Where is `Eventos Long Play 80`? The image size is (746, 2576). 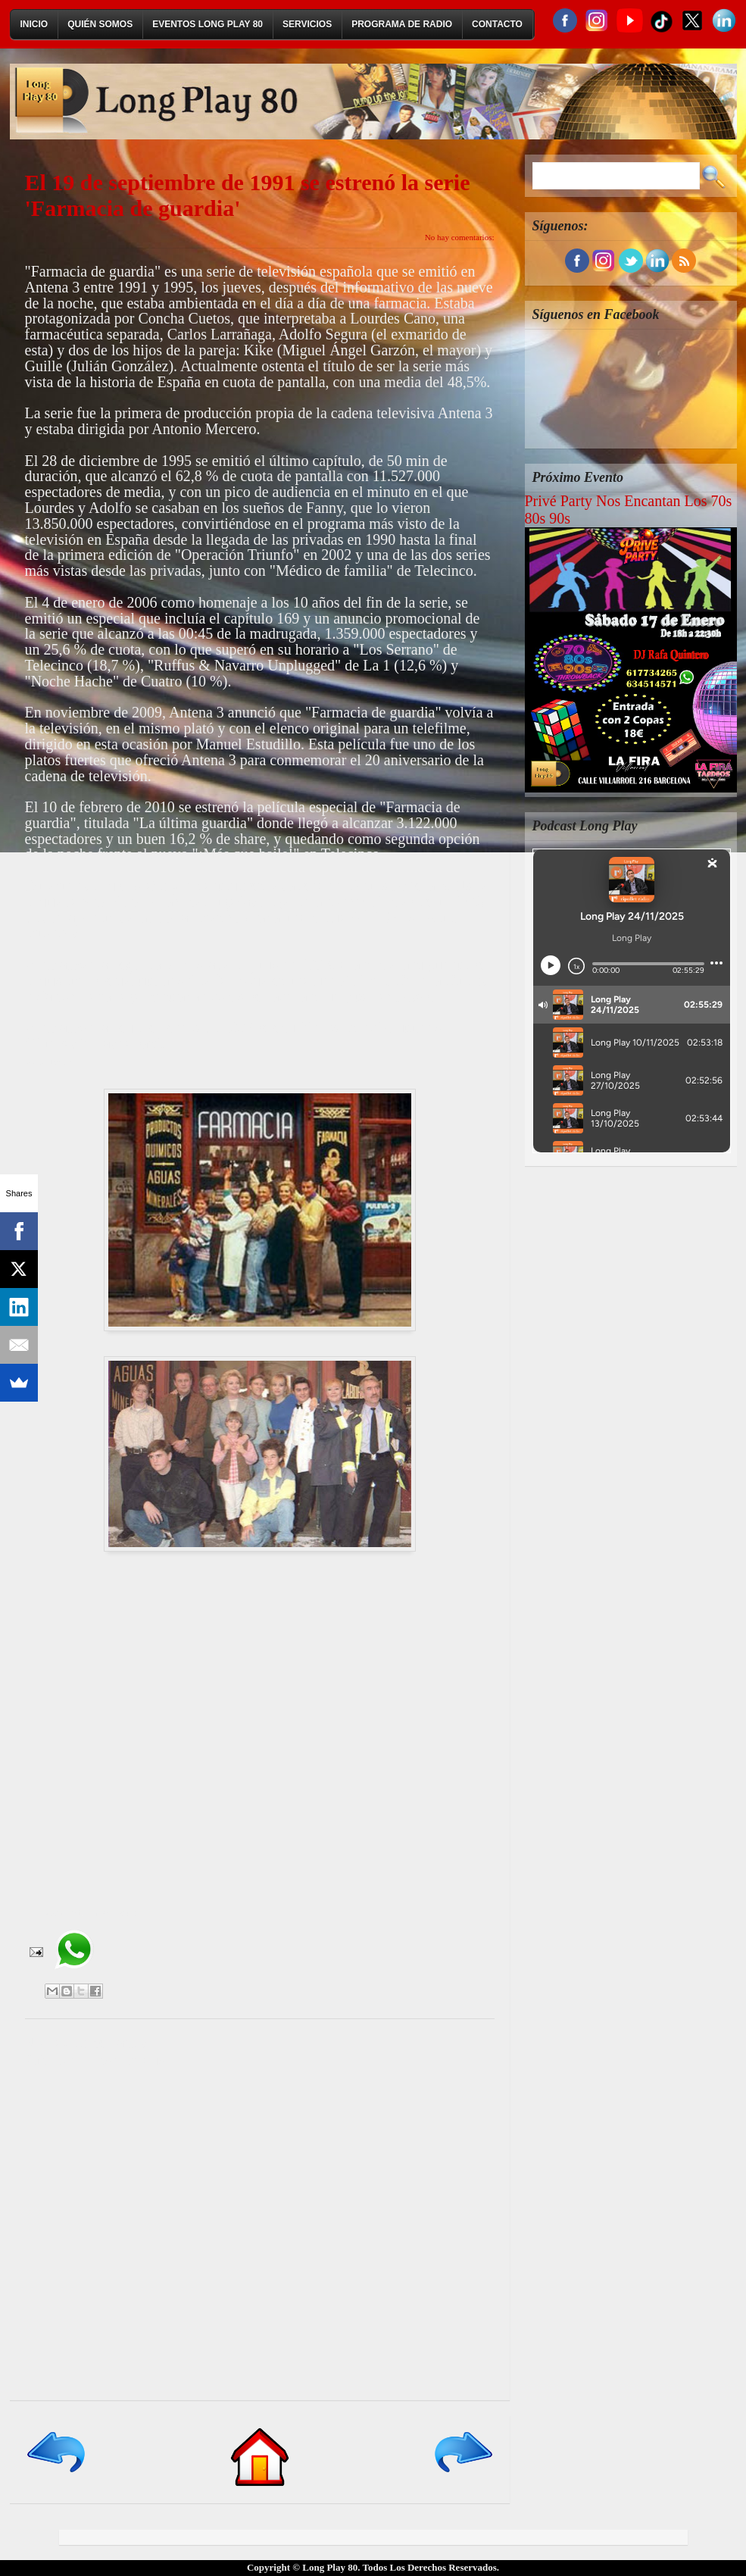
Eventos Long Play 80 is located at coordinates (207, 24).